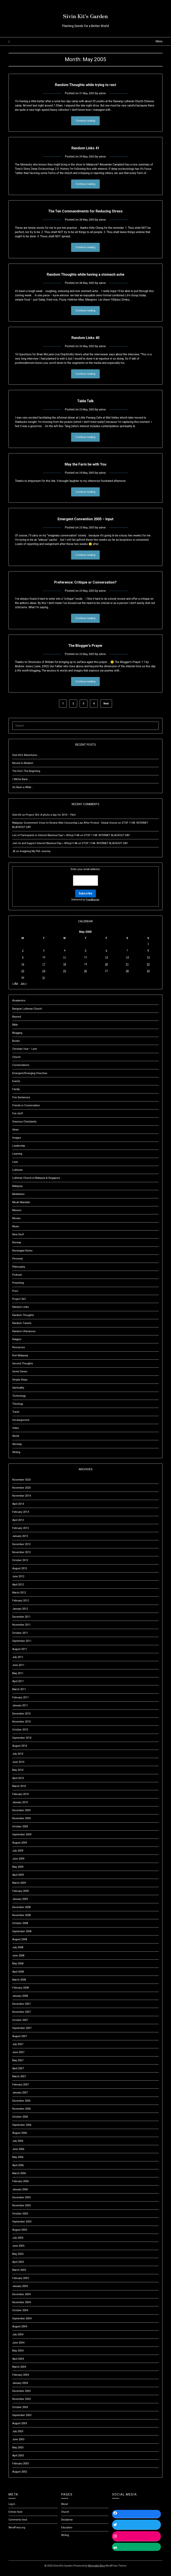  What do you see at coordinates (20, 1312) in the screenshot?
I see `Random Links` at bounding box center [20, 1312].